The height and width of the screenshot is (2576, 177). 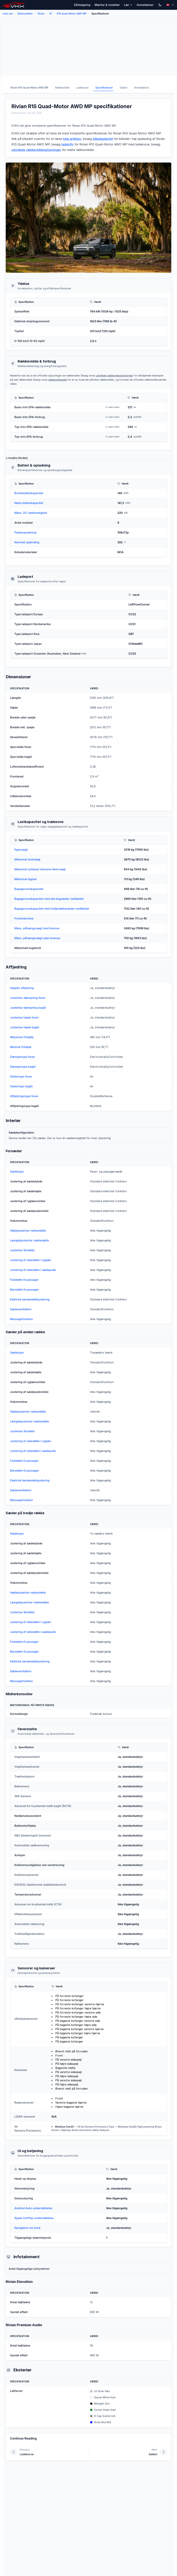 What do you see at coordinates (22, 1037) in the screenshot?
I see `Maksimal frihøjde` at bounding box center [22, 1037].